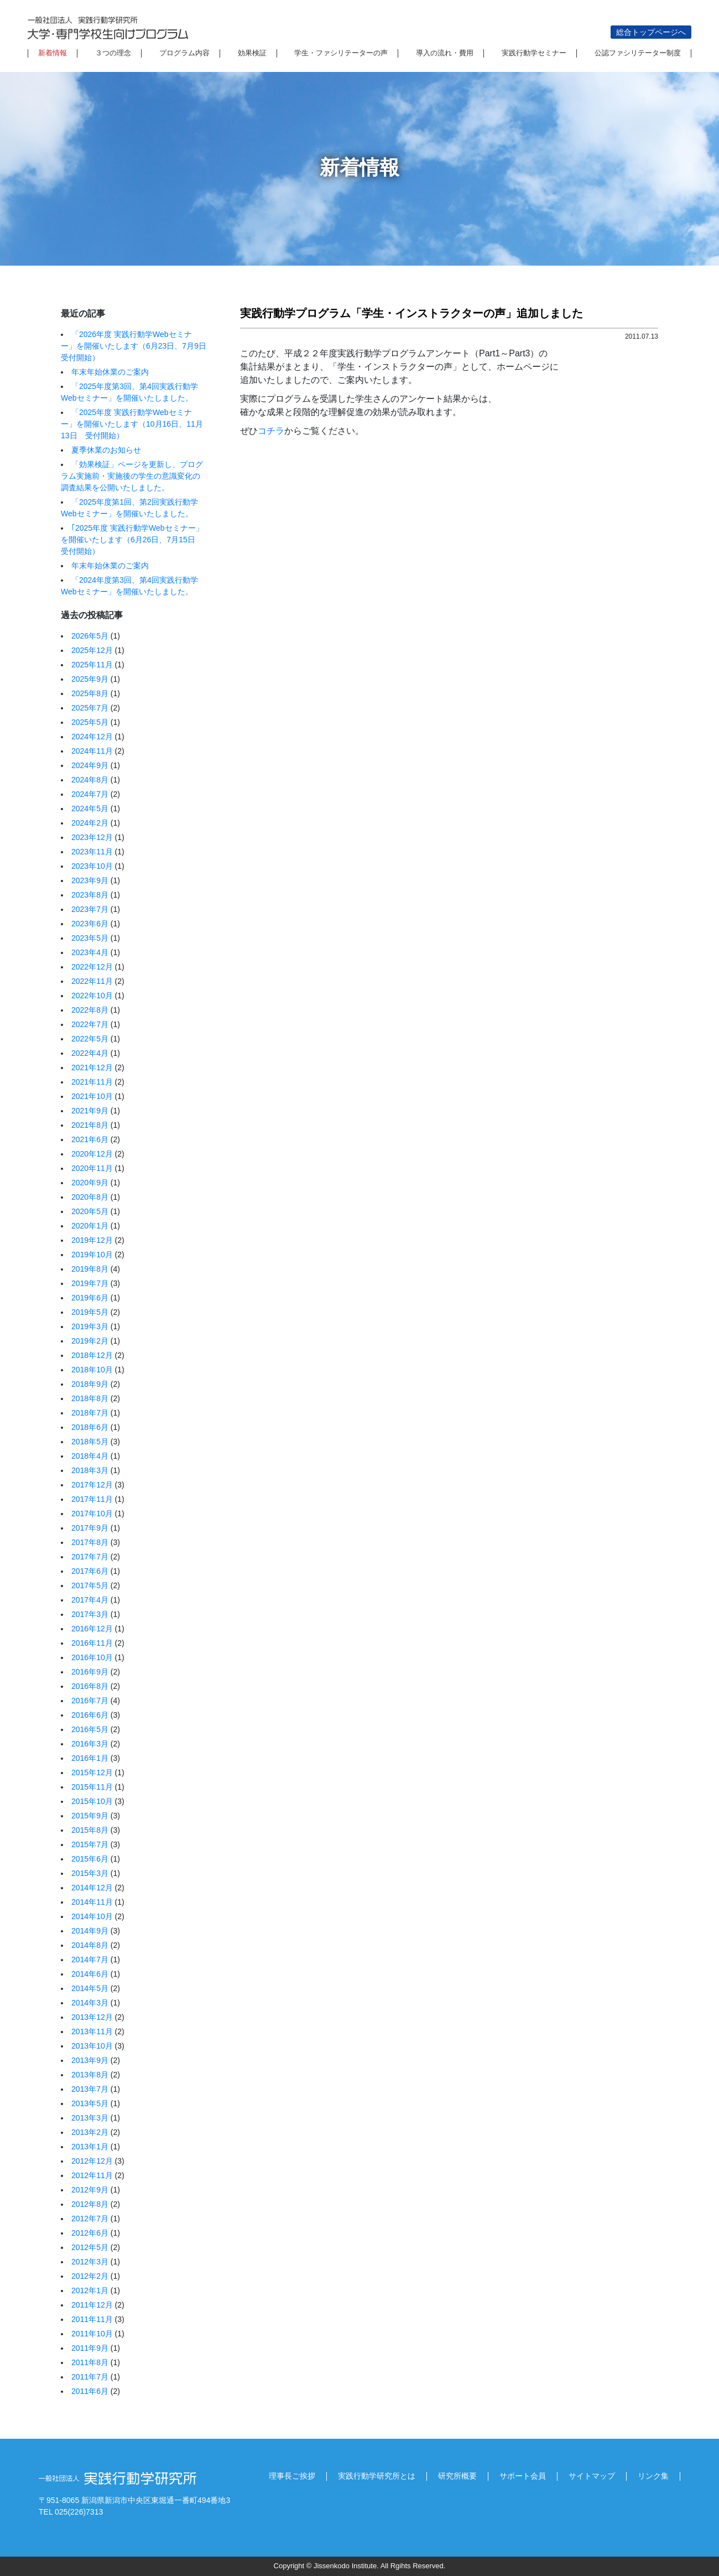  What do you see at coordinates (89, 1297) in the screenshot?
I see `2019年6月` at bounding box center [89, 1297].